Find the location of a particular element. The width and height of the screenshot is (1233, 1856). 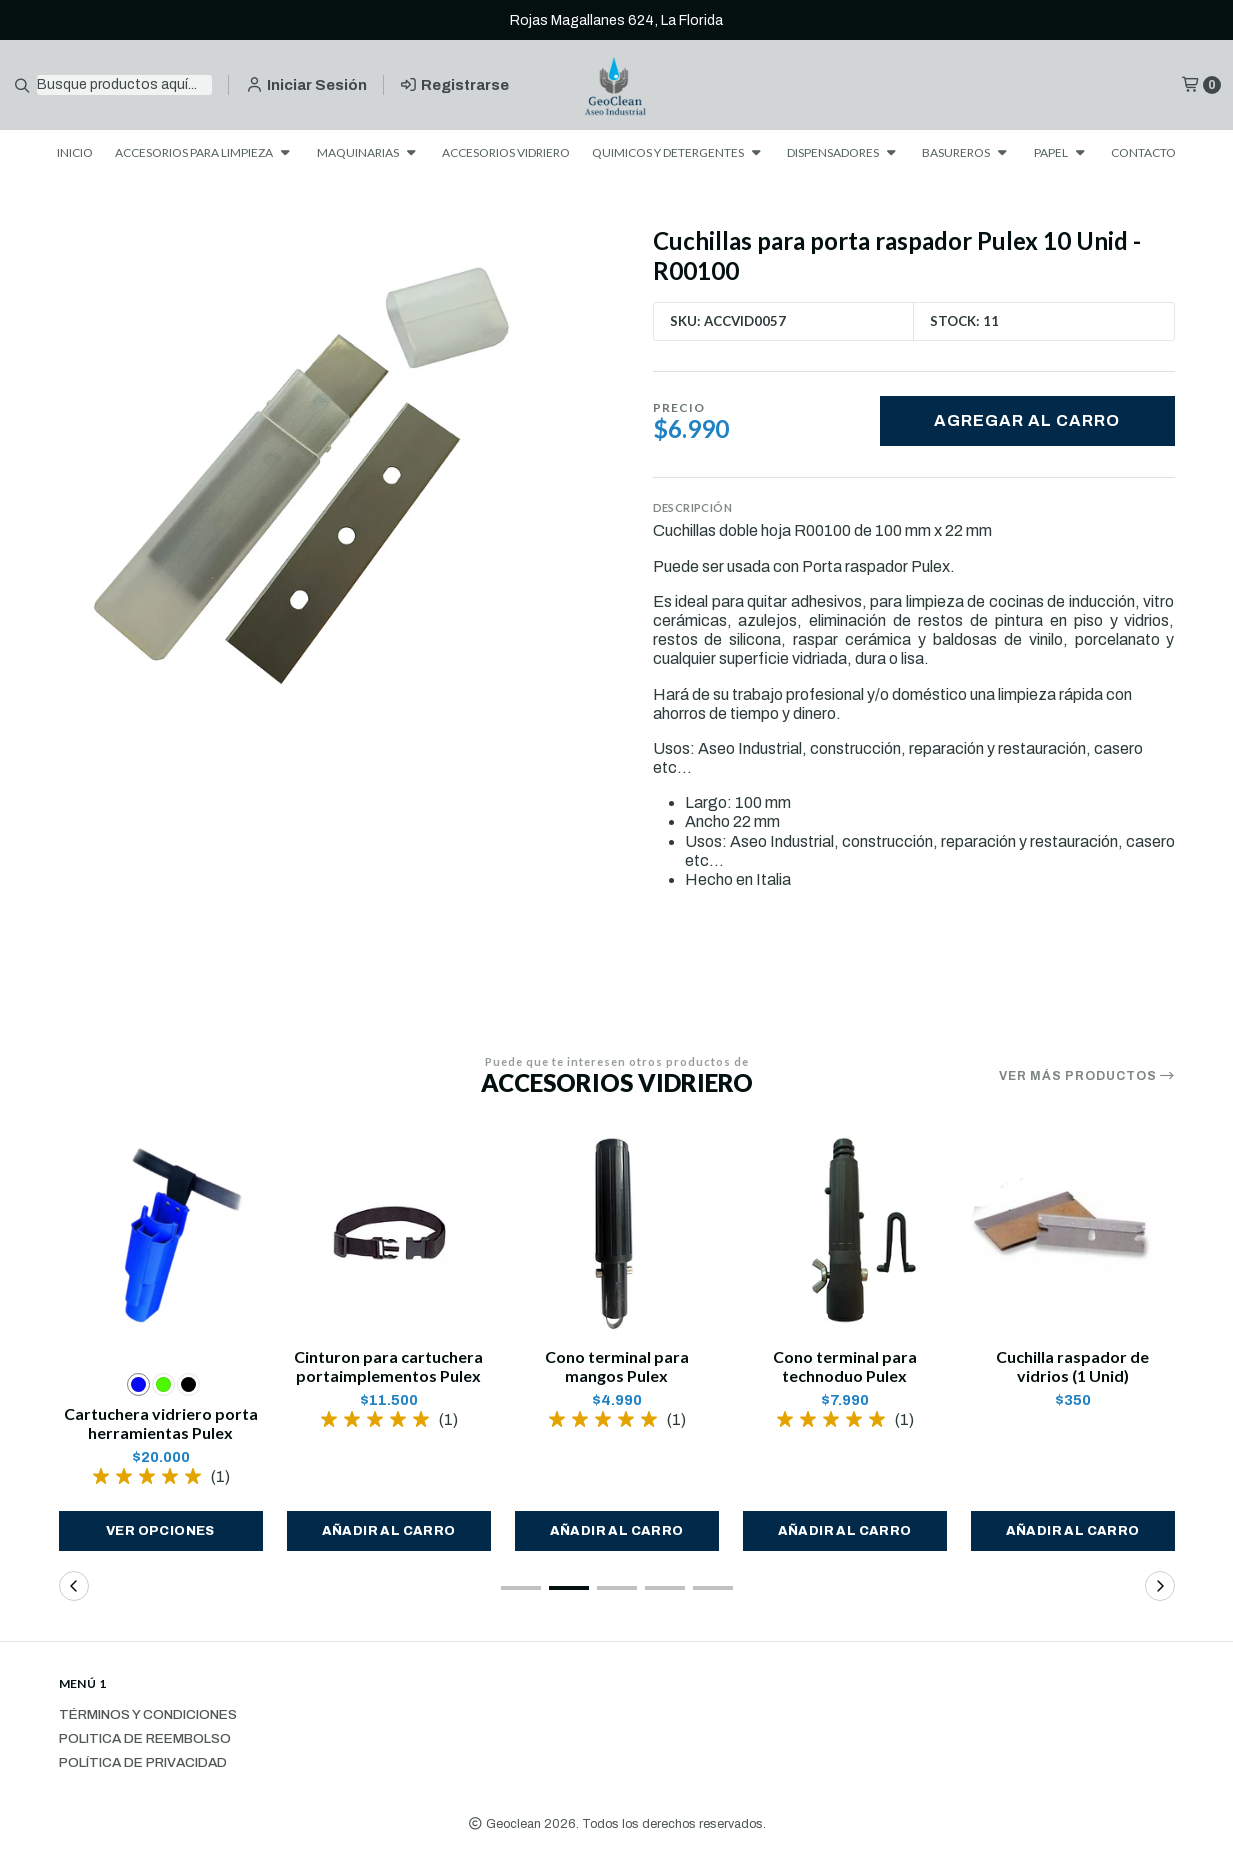

Ver más productos is located at coordinates (1087, 1076).